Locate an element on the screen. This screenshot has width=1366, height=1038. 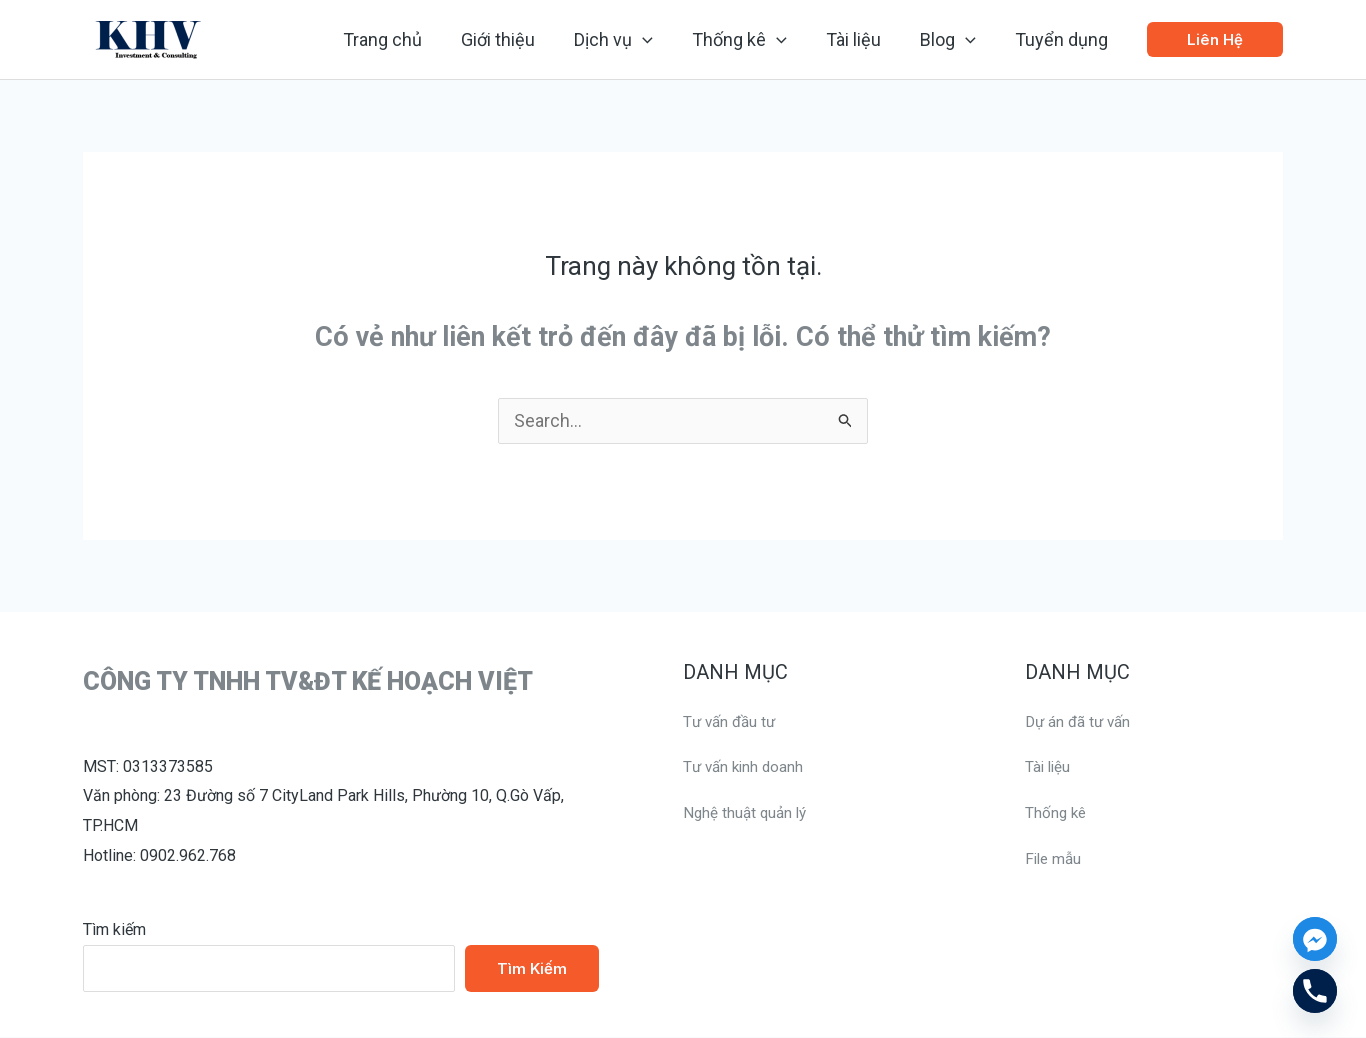
Tư vấn đầu tư is located at coordinates (732, 722).